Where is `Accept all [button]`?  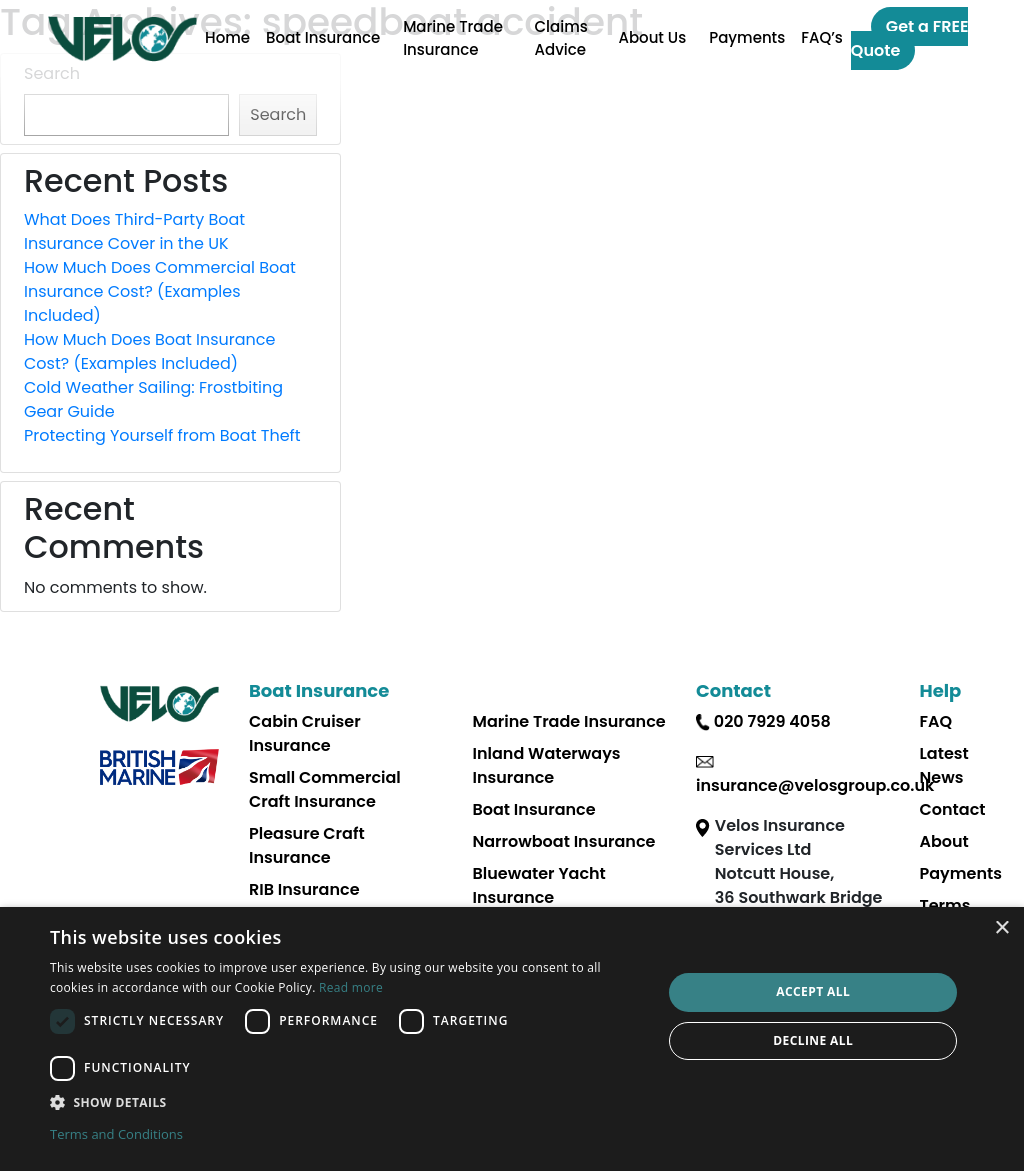 Accept all [button] is located at coordinates (813, 991).